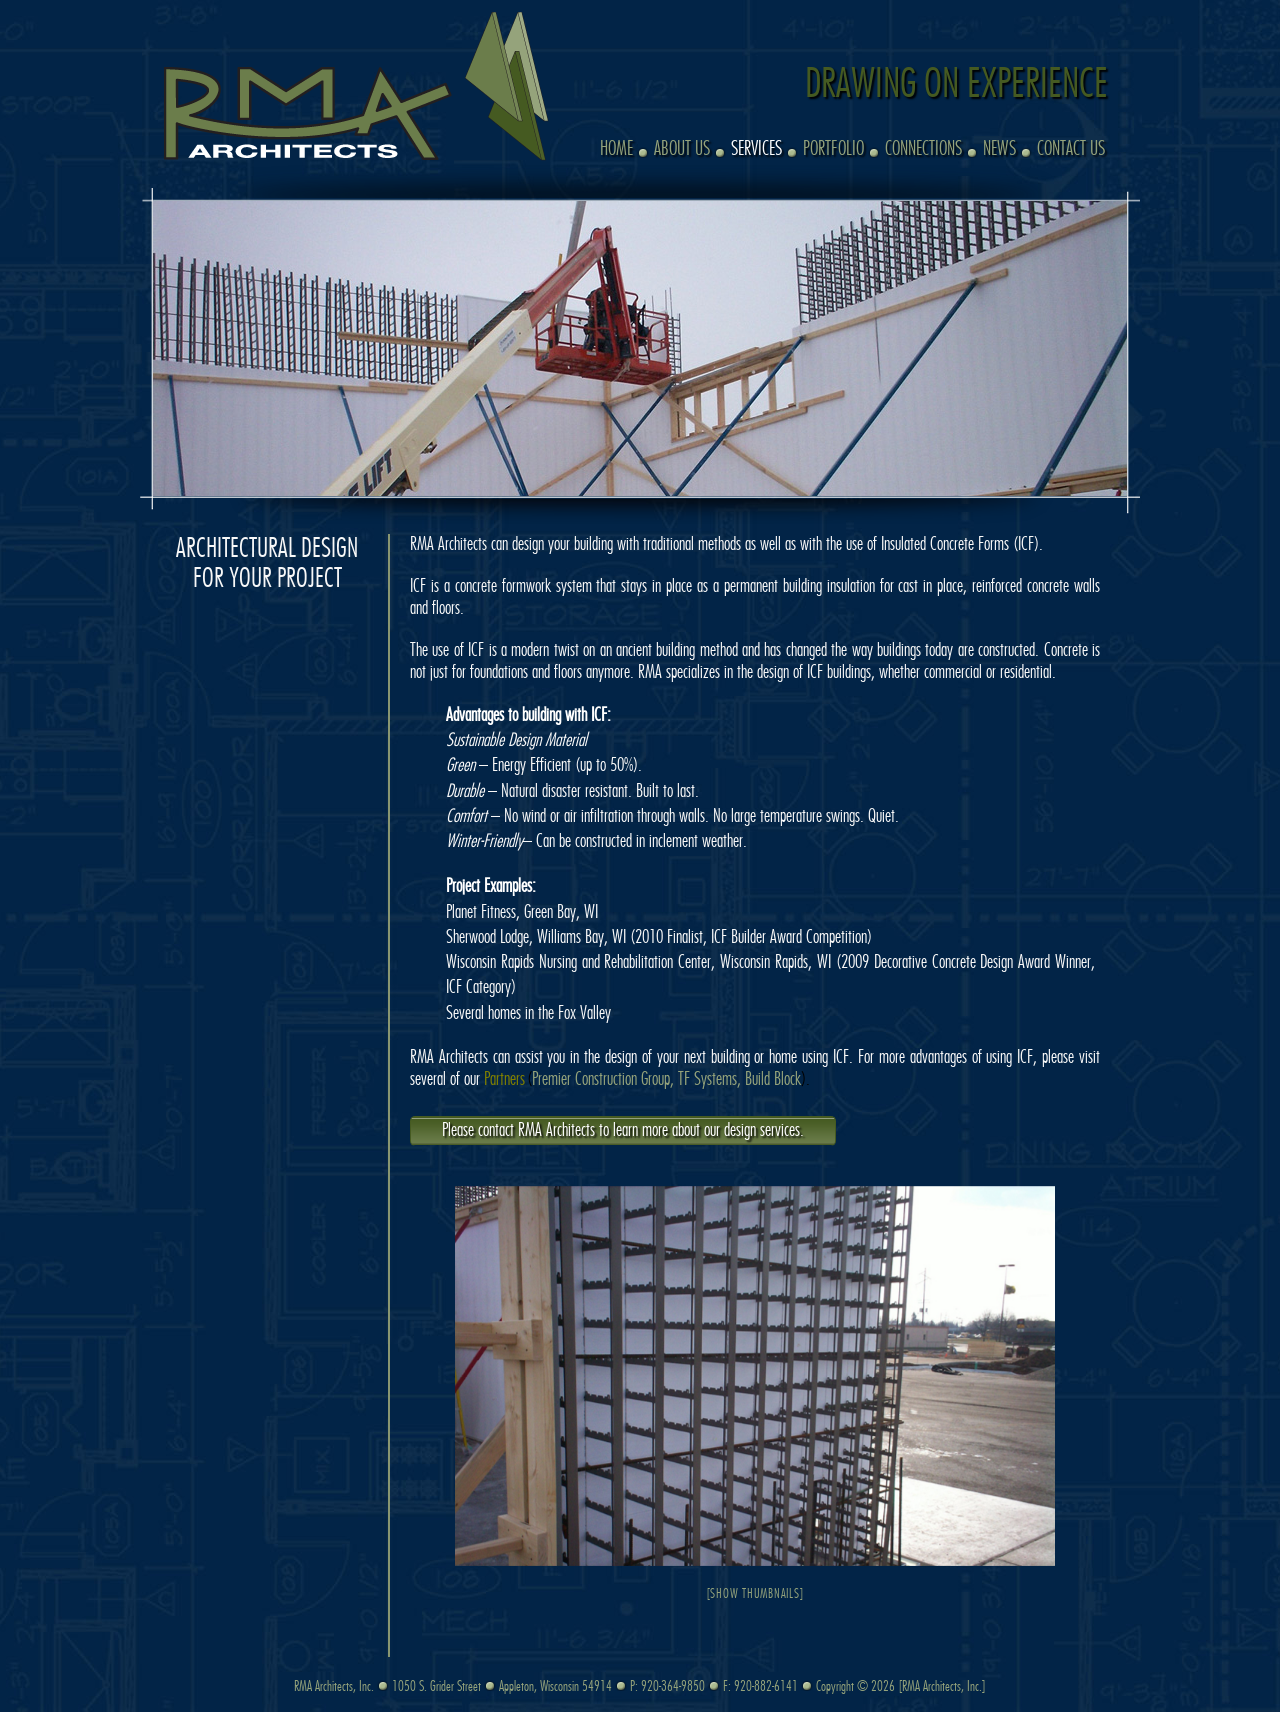 Image resolution: width=1280 pixels, height=1712 pixels. Describe the element at coordinates (616, 149) in the screenshot. I see `Home` at that location.